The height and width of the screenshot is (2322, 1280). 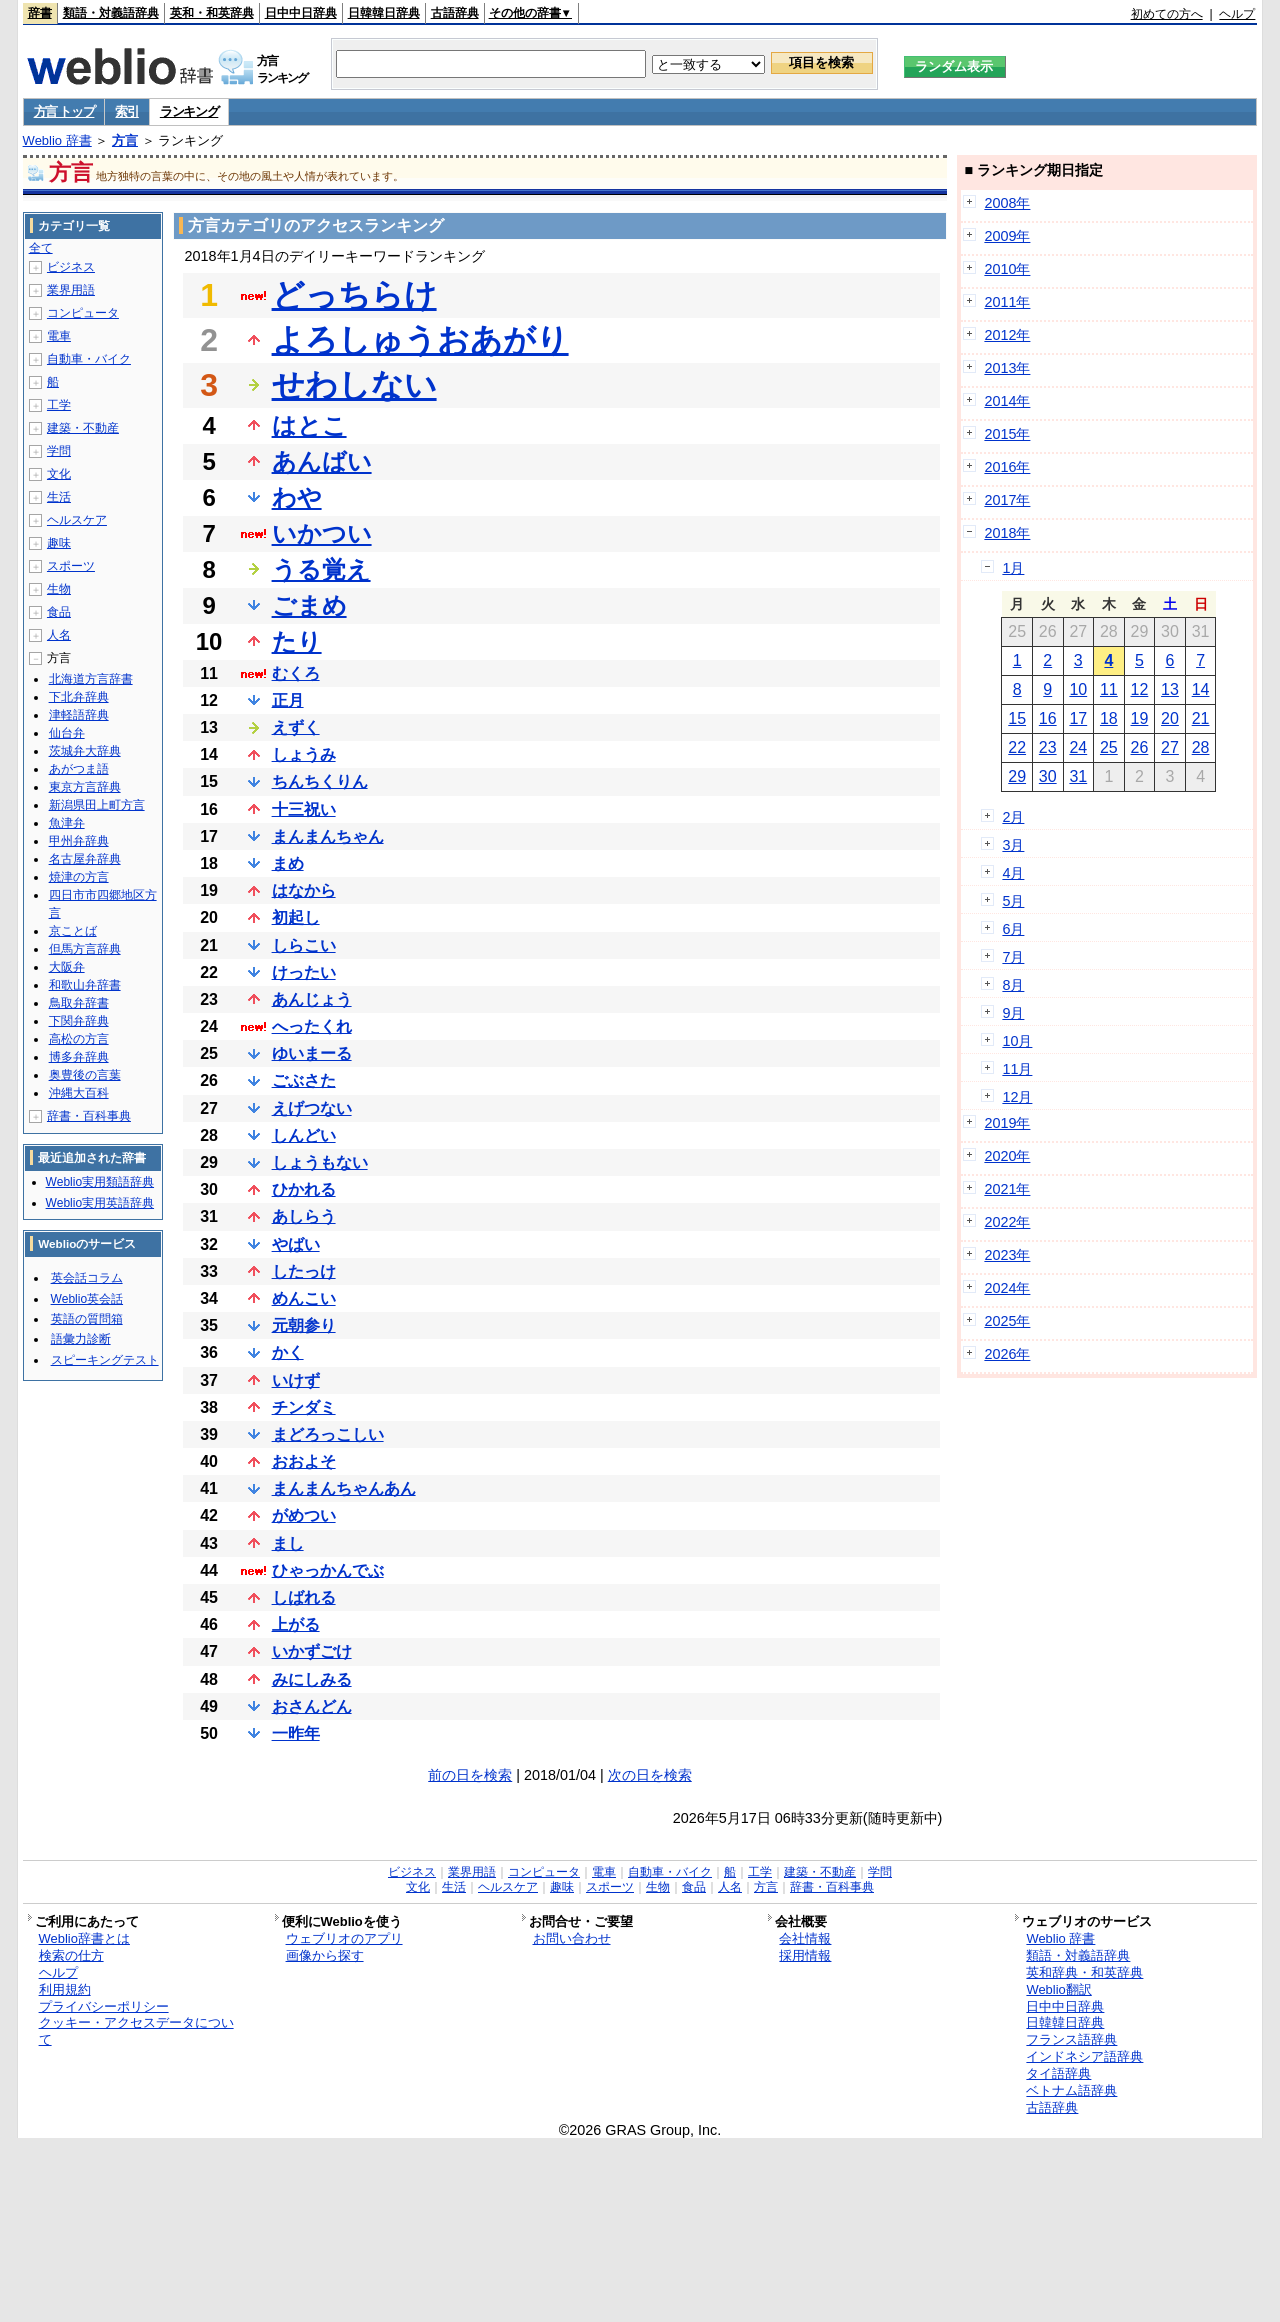 I want to click on 仙台弁, so click(x=67, y=733).